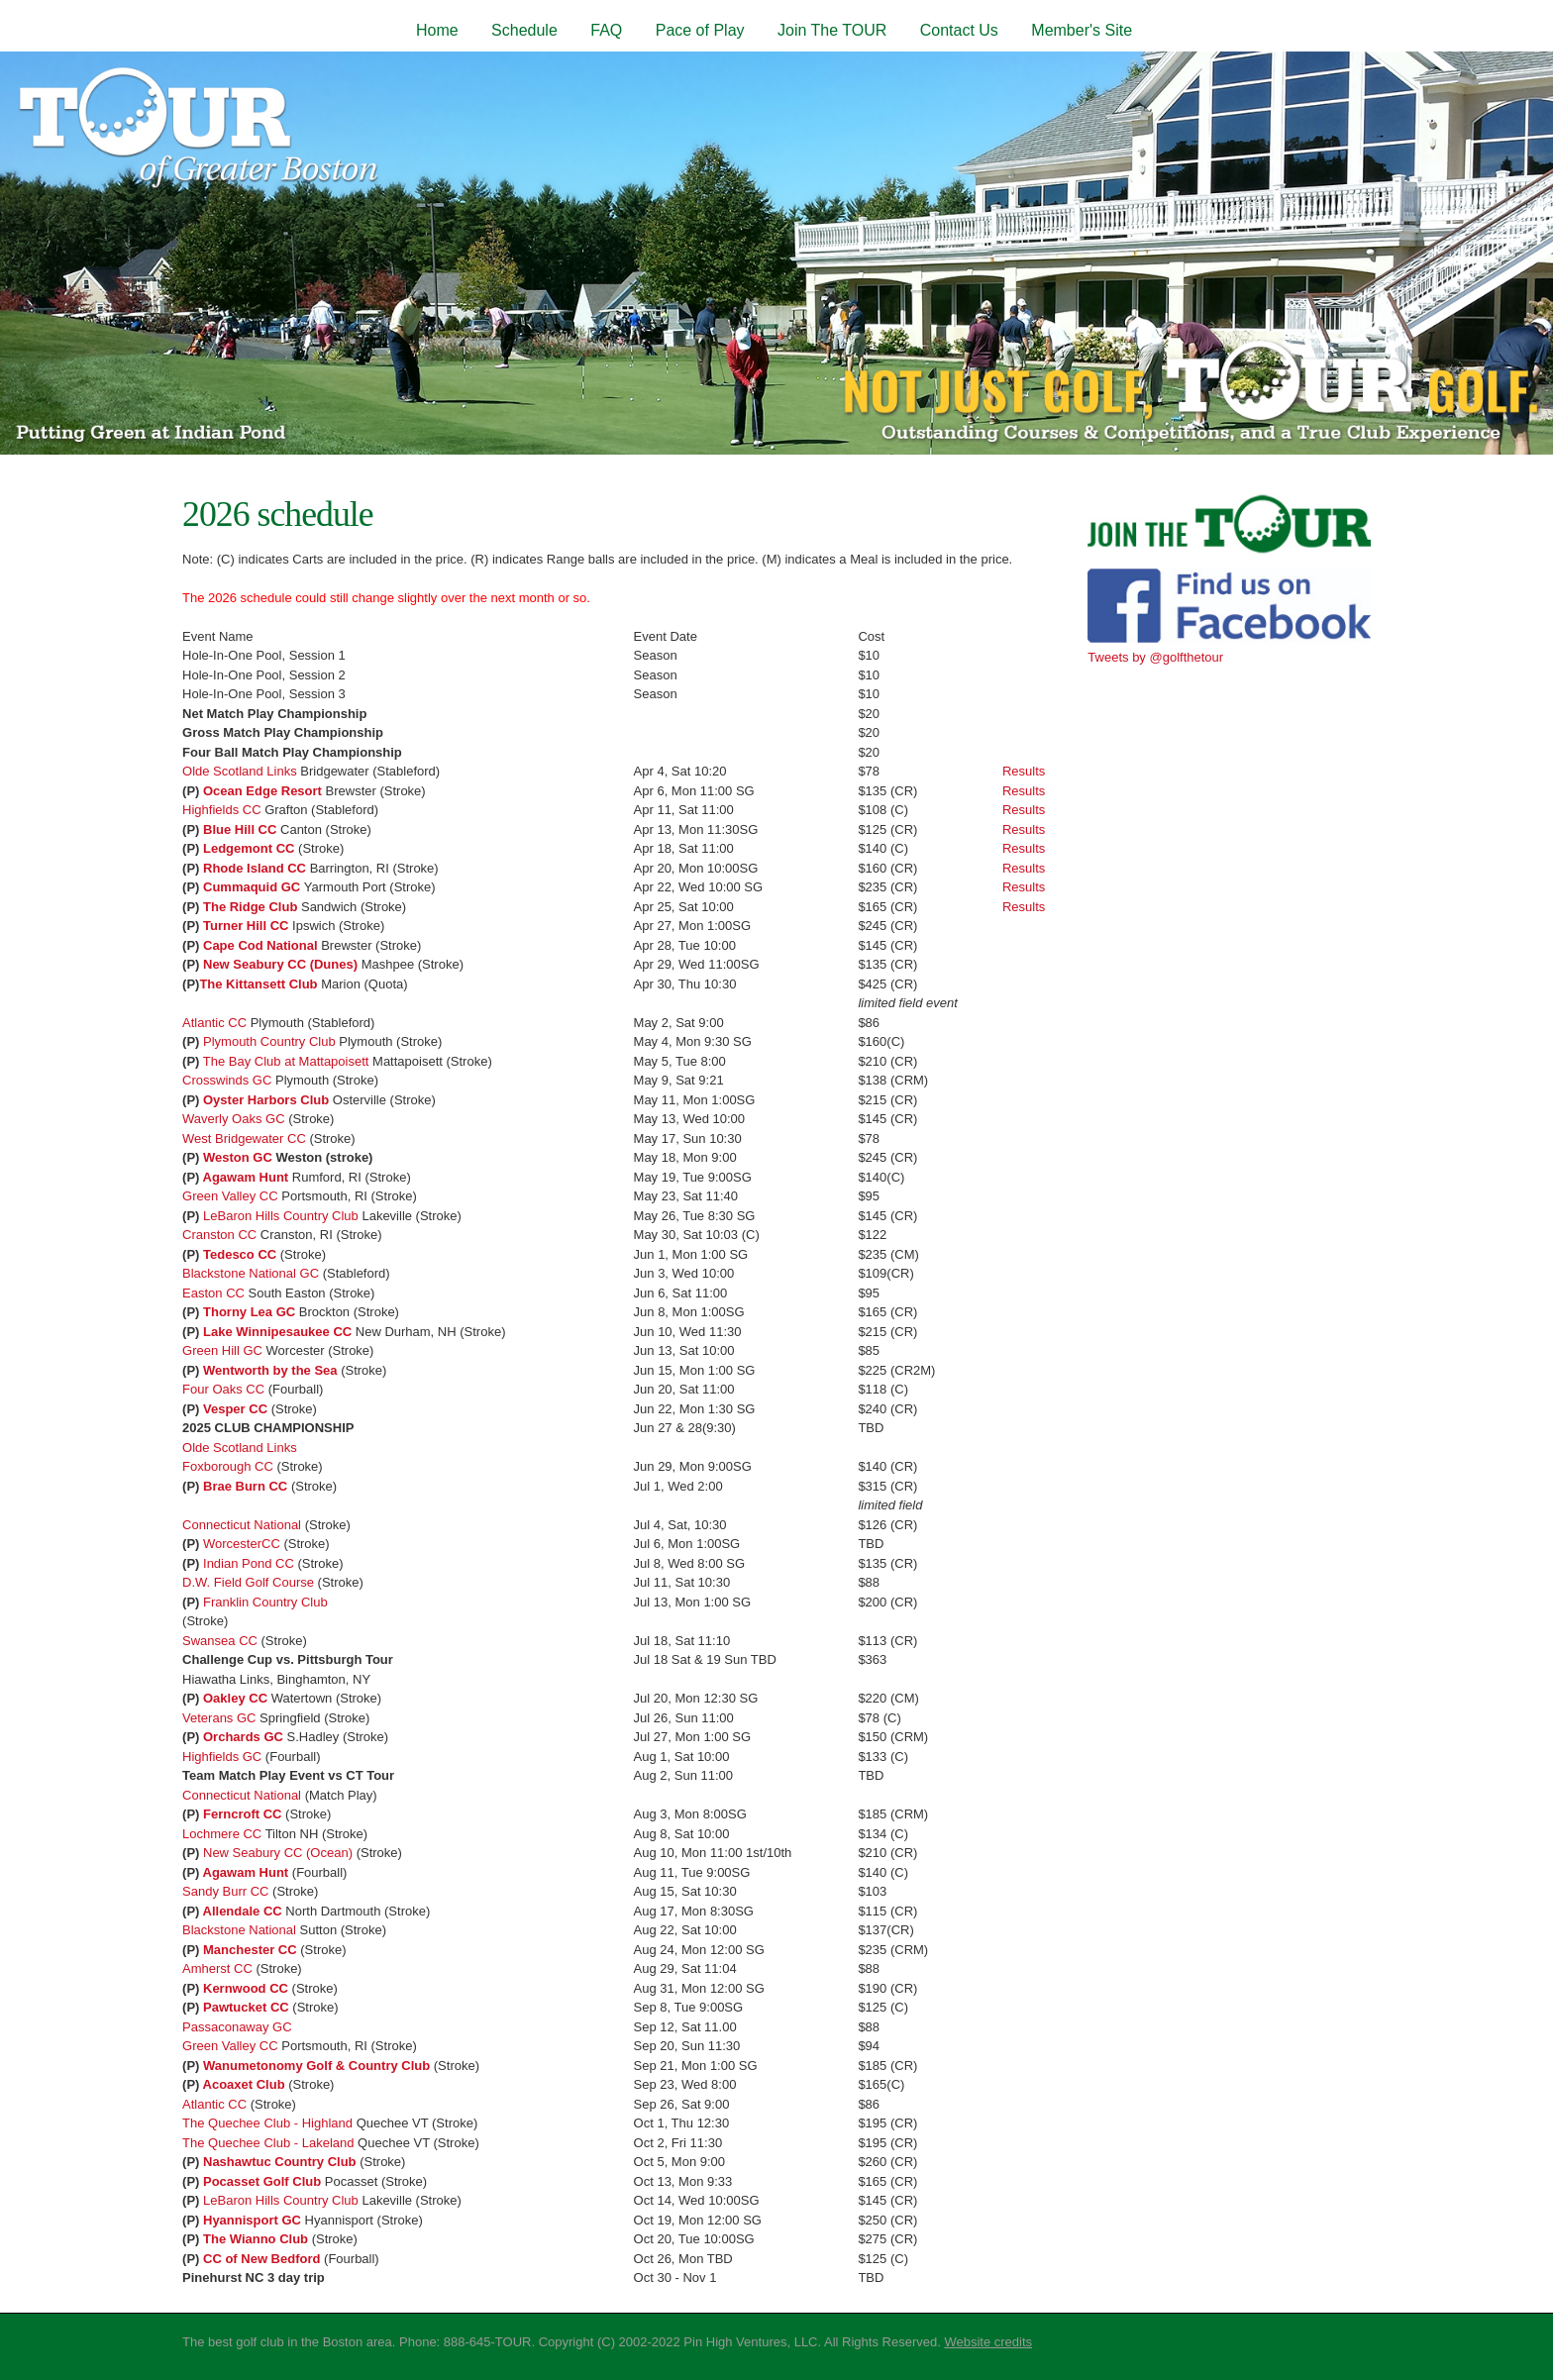 The height and width of the screenshot is (2380, 1553). I want to click on The Ridge Club, so click(250, 906).